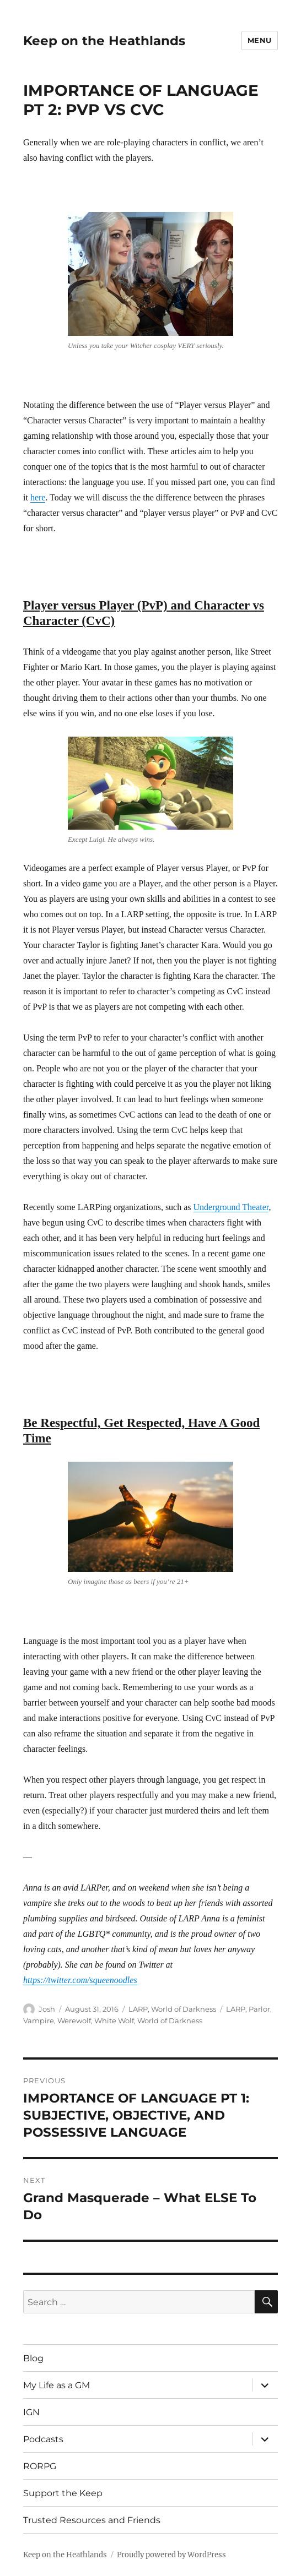  Describe the element at coordinates (38, 2020) in the screenshot. I see `Vampire` at that location.